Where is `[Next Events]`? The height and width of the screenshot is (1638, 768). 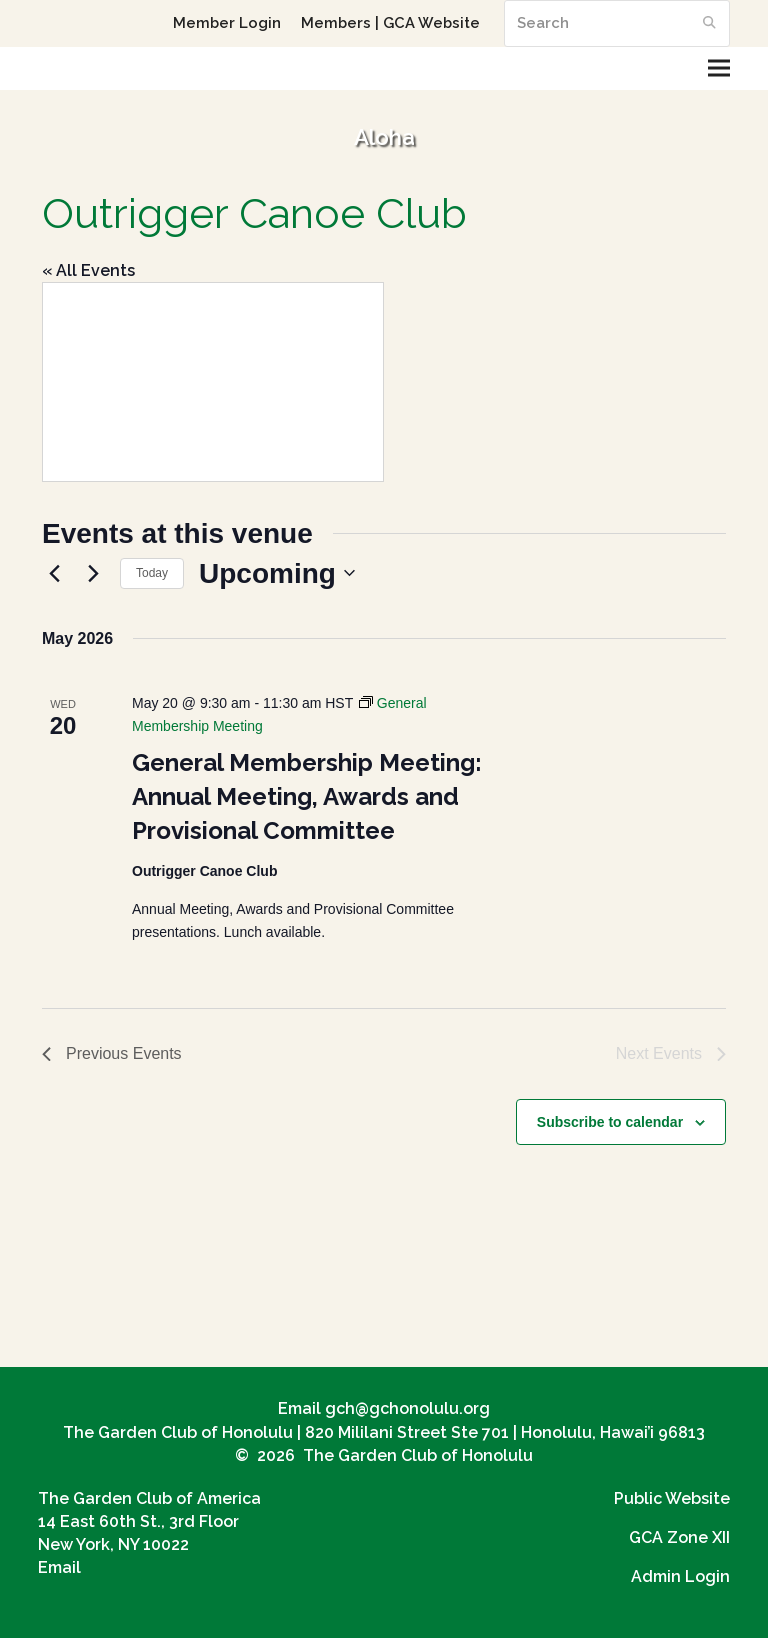
[Next Events] is located at coordinates (93, 573).